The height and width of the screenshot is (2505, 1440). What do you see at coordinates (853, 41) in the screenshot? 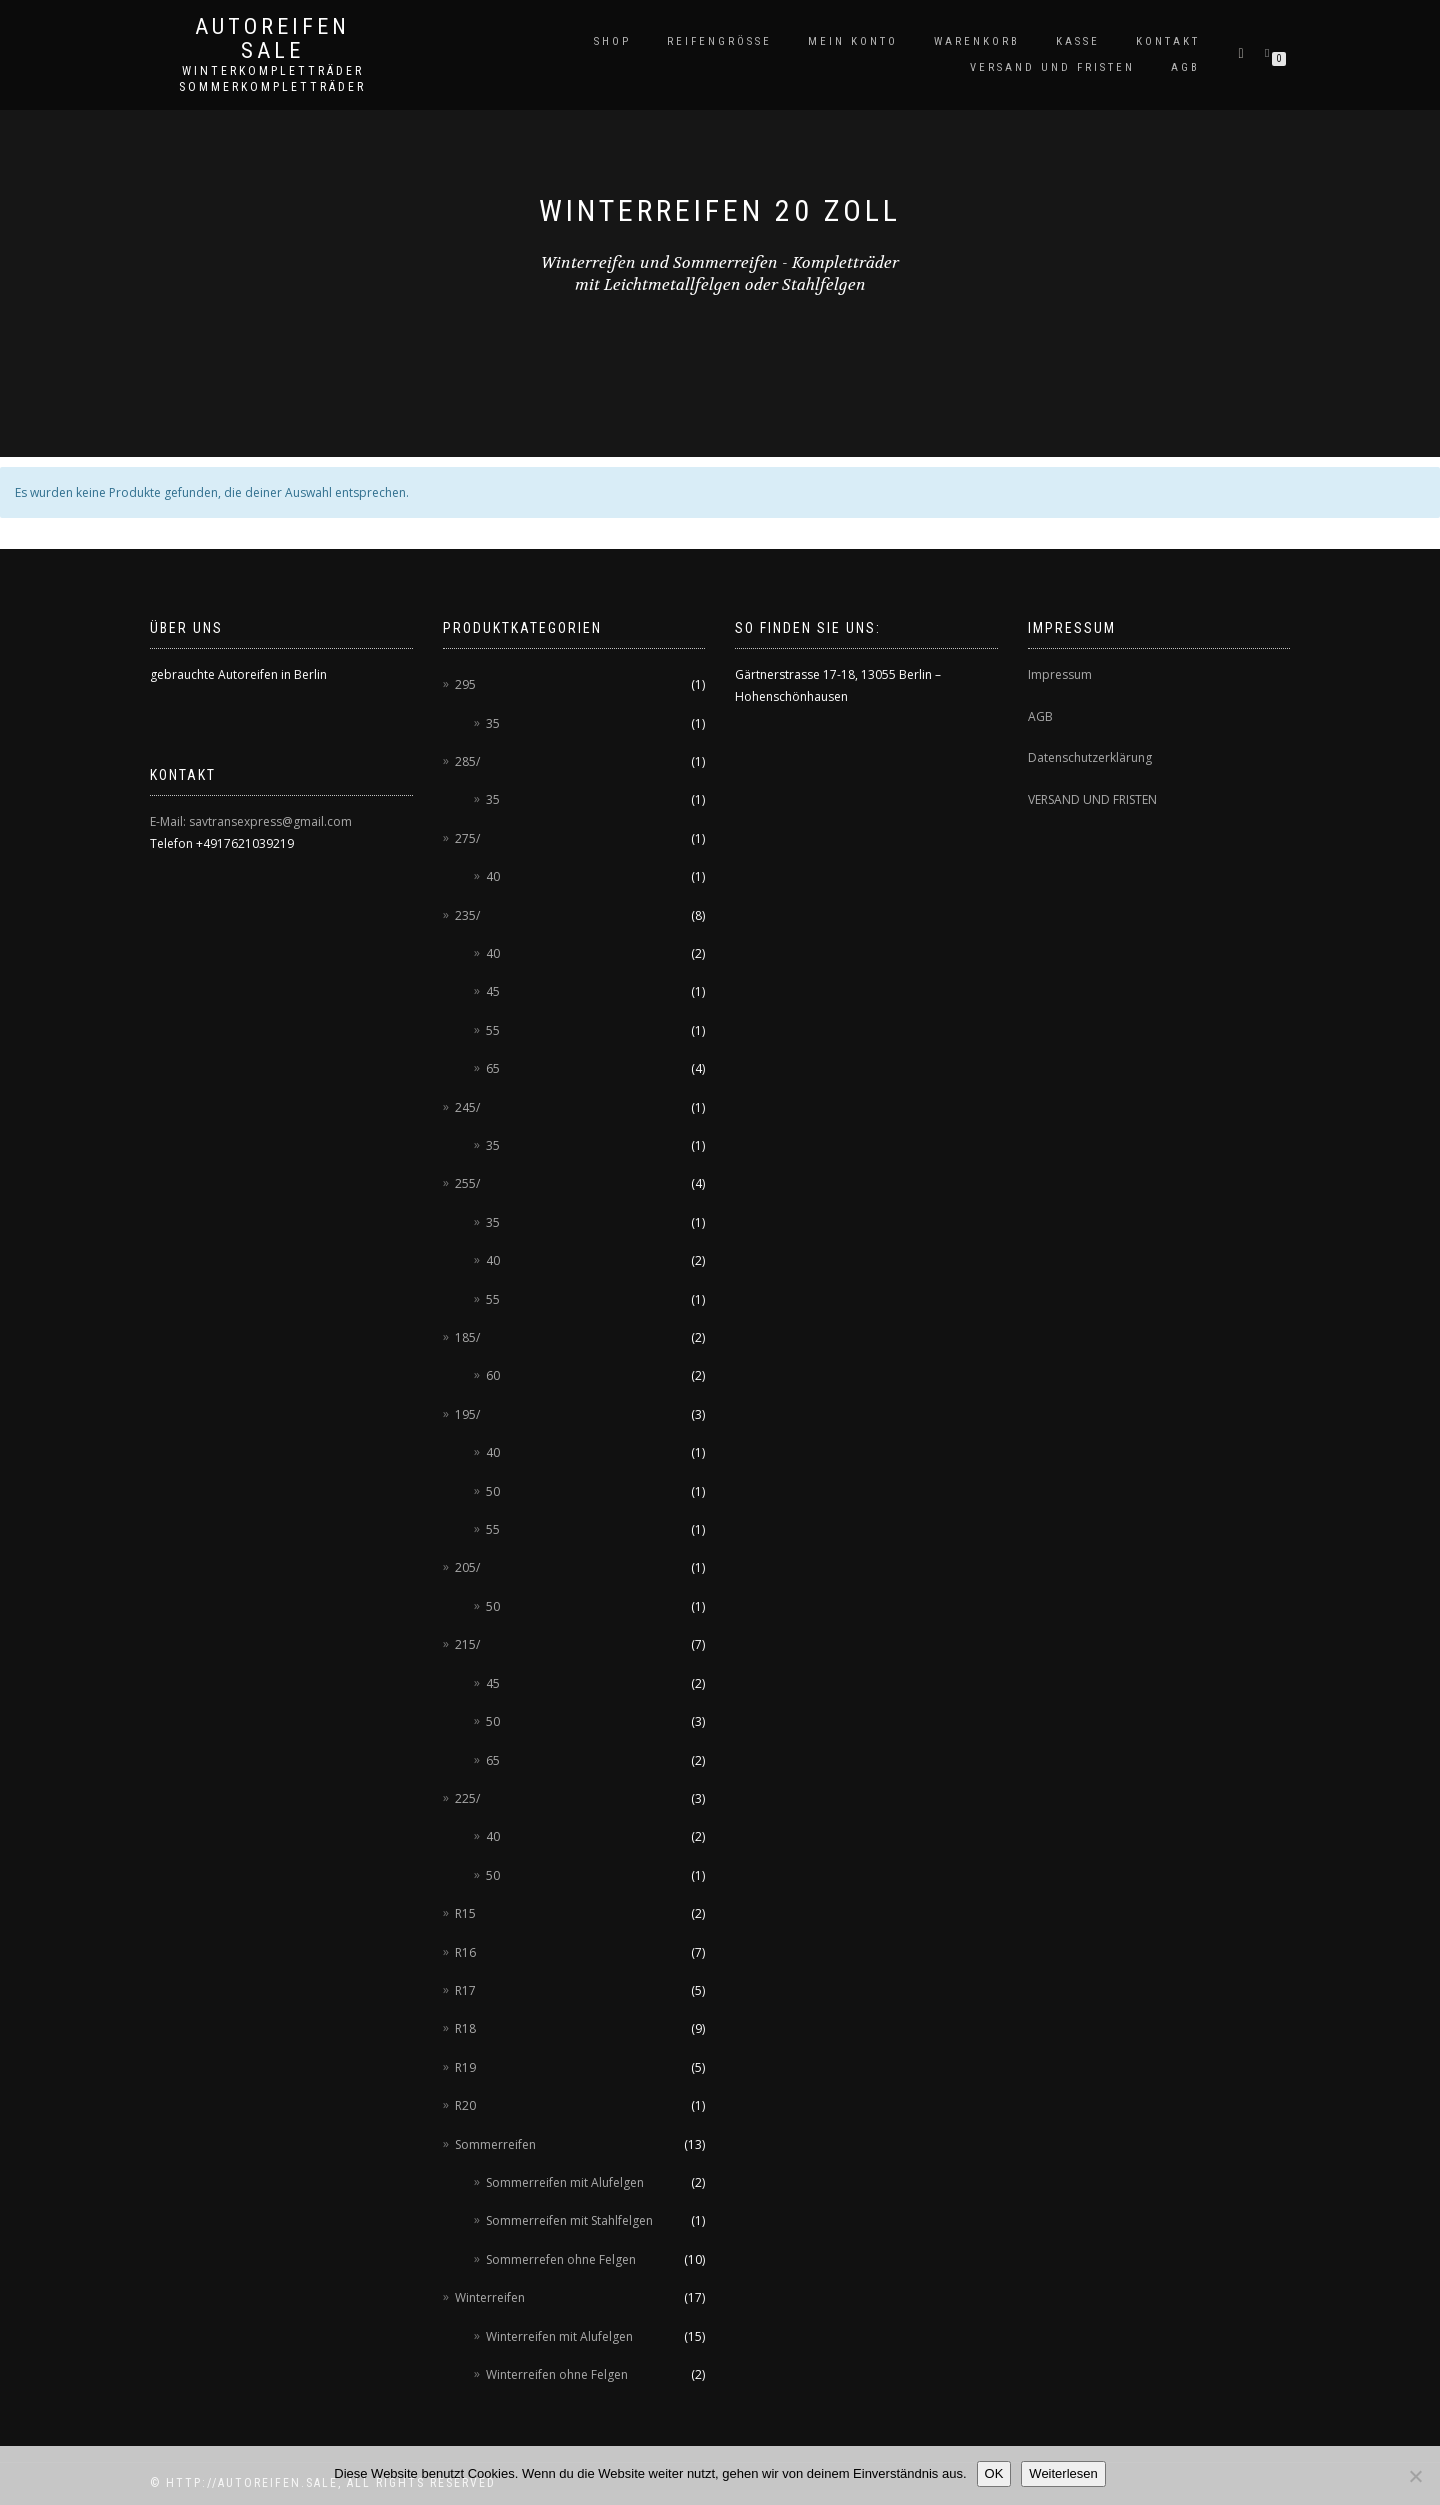
I see `Mein Konto` at bounding box center [853, 41].